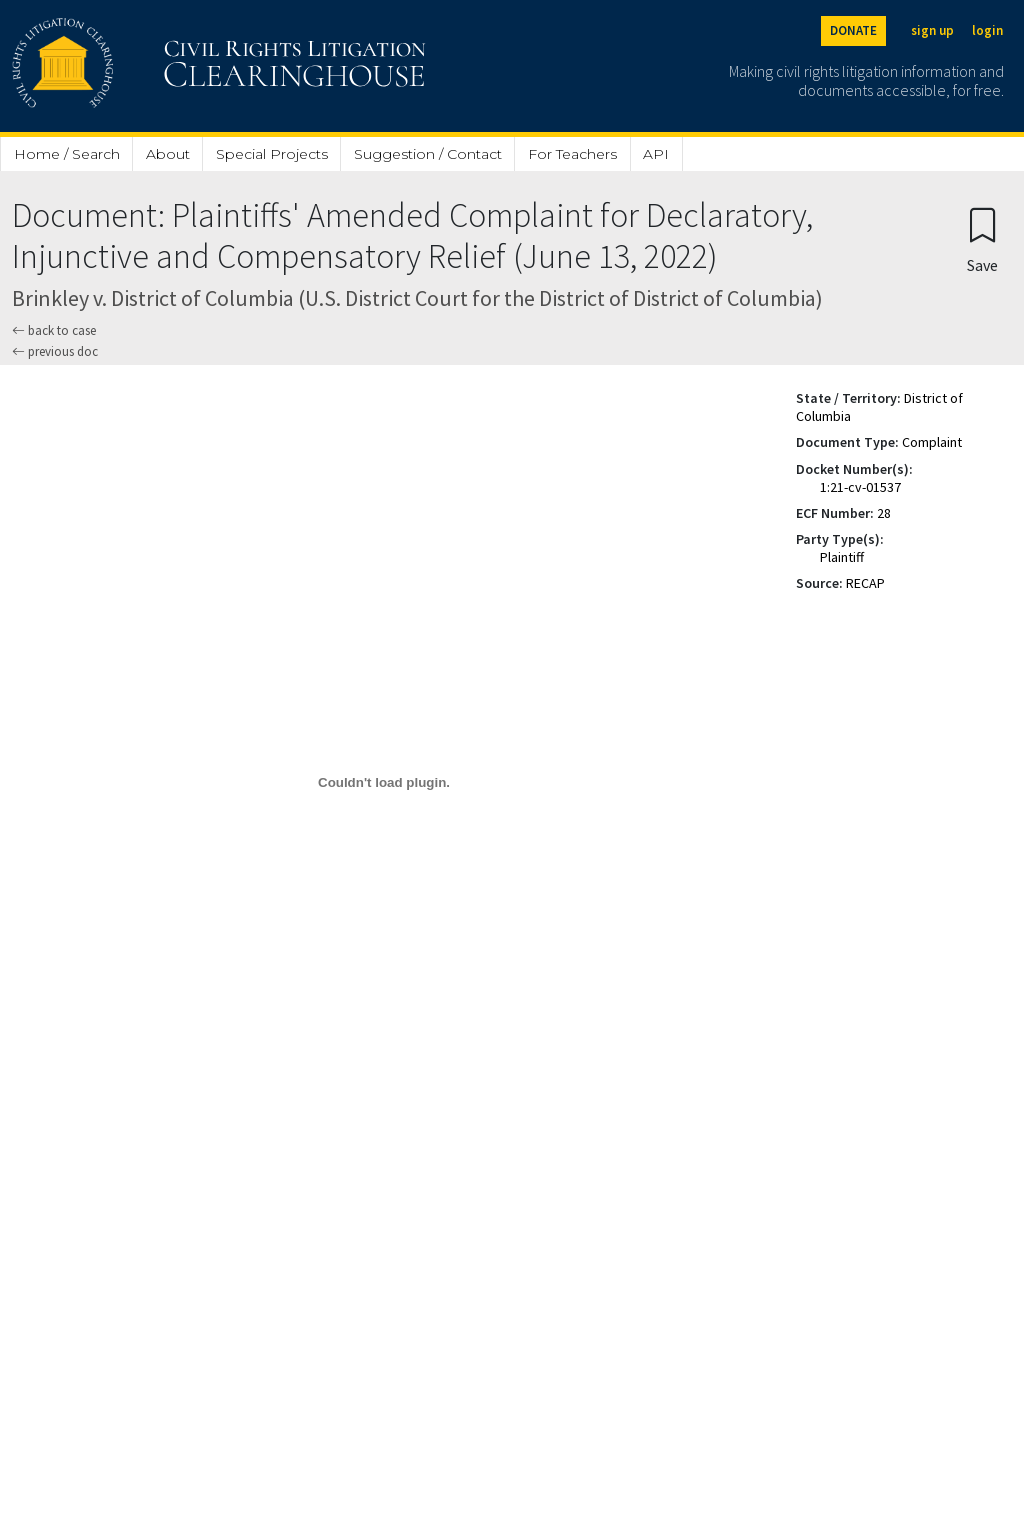  What do you see at coordinates (162, 66) in the screenshot?
I see `[Civil Rights Litigation Clearinghouse]` at bounding box center [162, 66].